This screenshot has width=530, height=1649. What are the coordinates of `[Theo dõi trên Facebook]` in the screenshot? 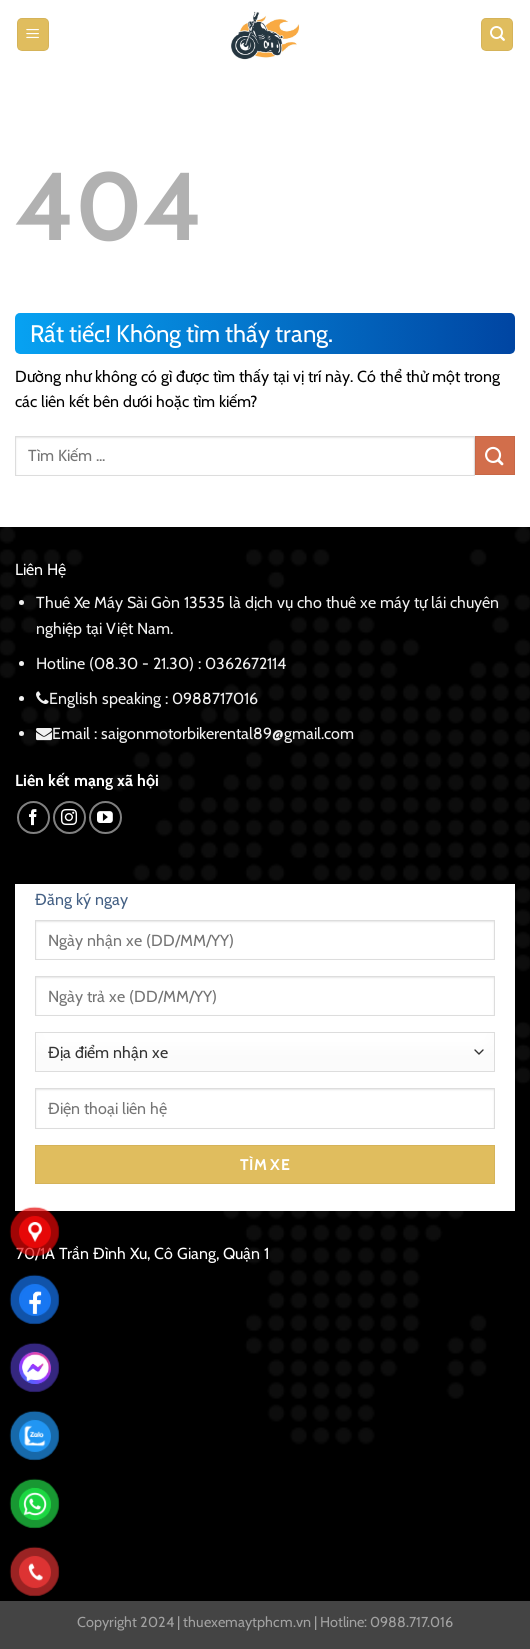 It's located at (33, 817).